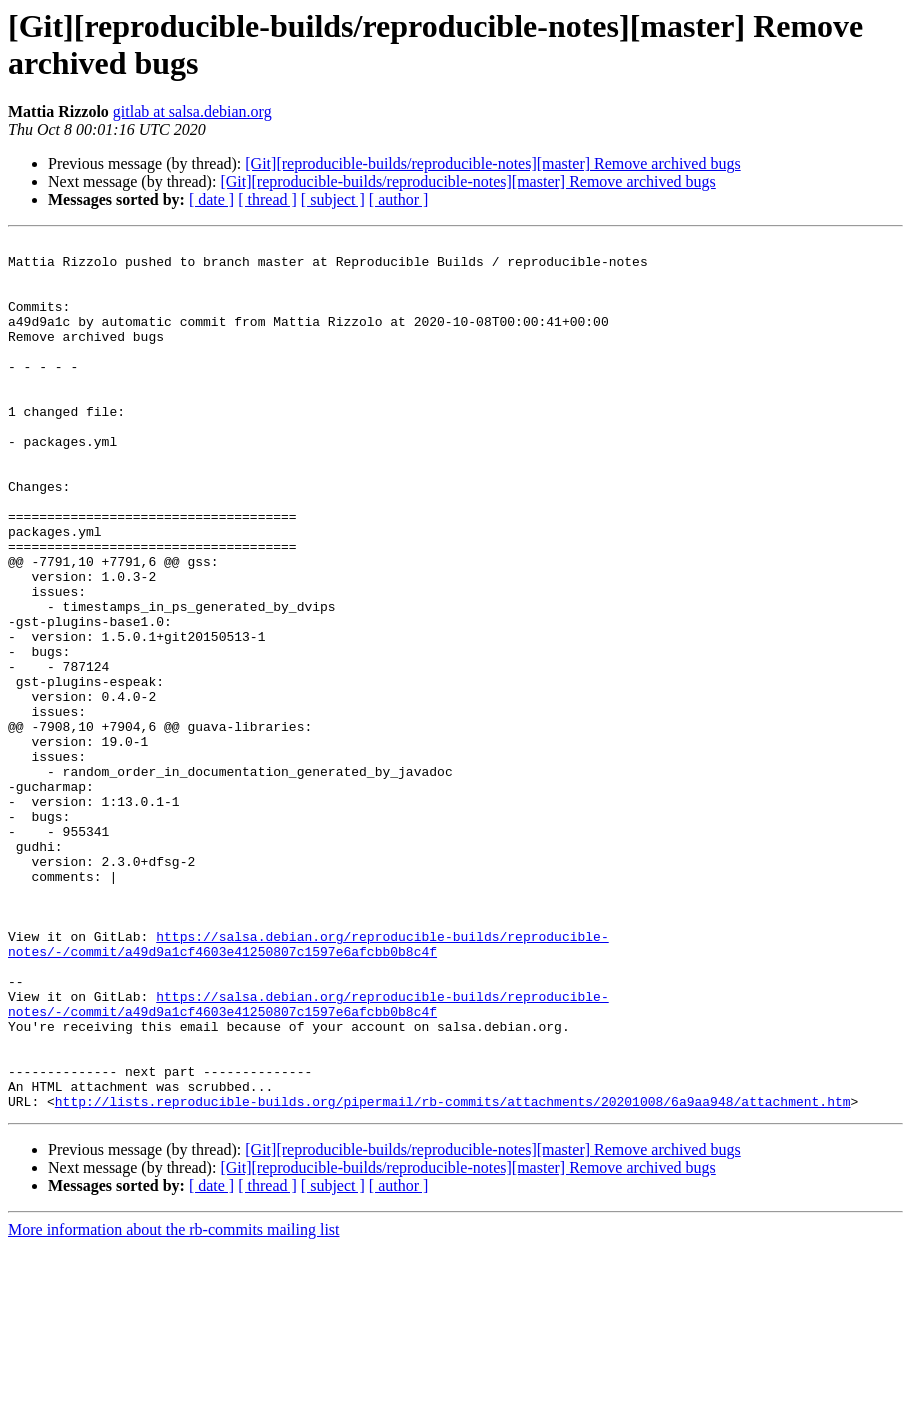  I want to click on [ subject ], so click(333, 199).